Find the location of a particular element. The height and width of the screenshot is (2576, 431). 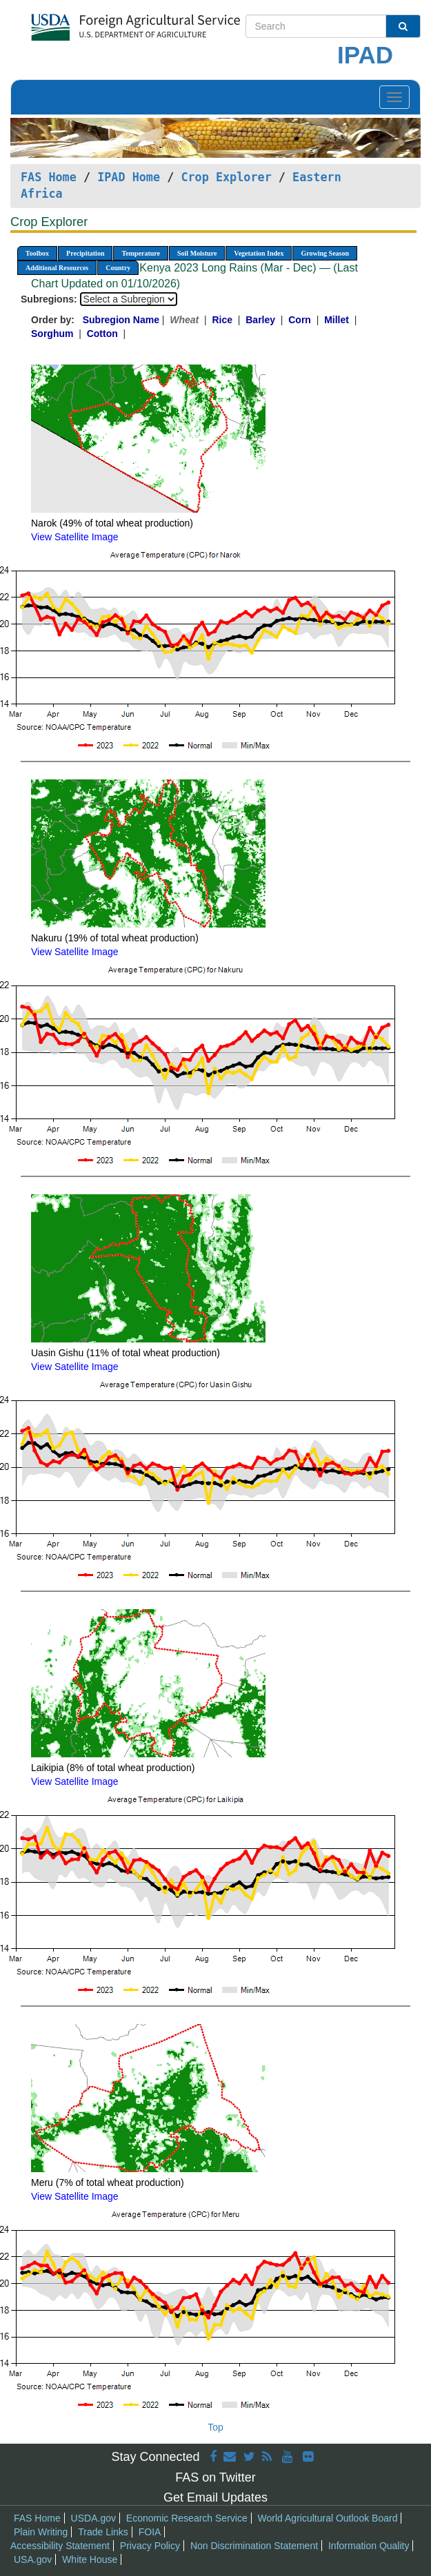

Plain Writing is located at coordinates (41, 2531).